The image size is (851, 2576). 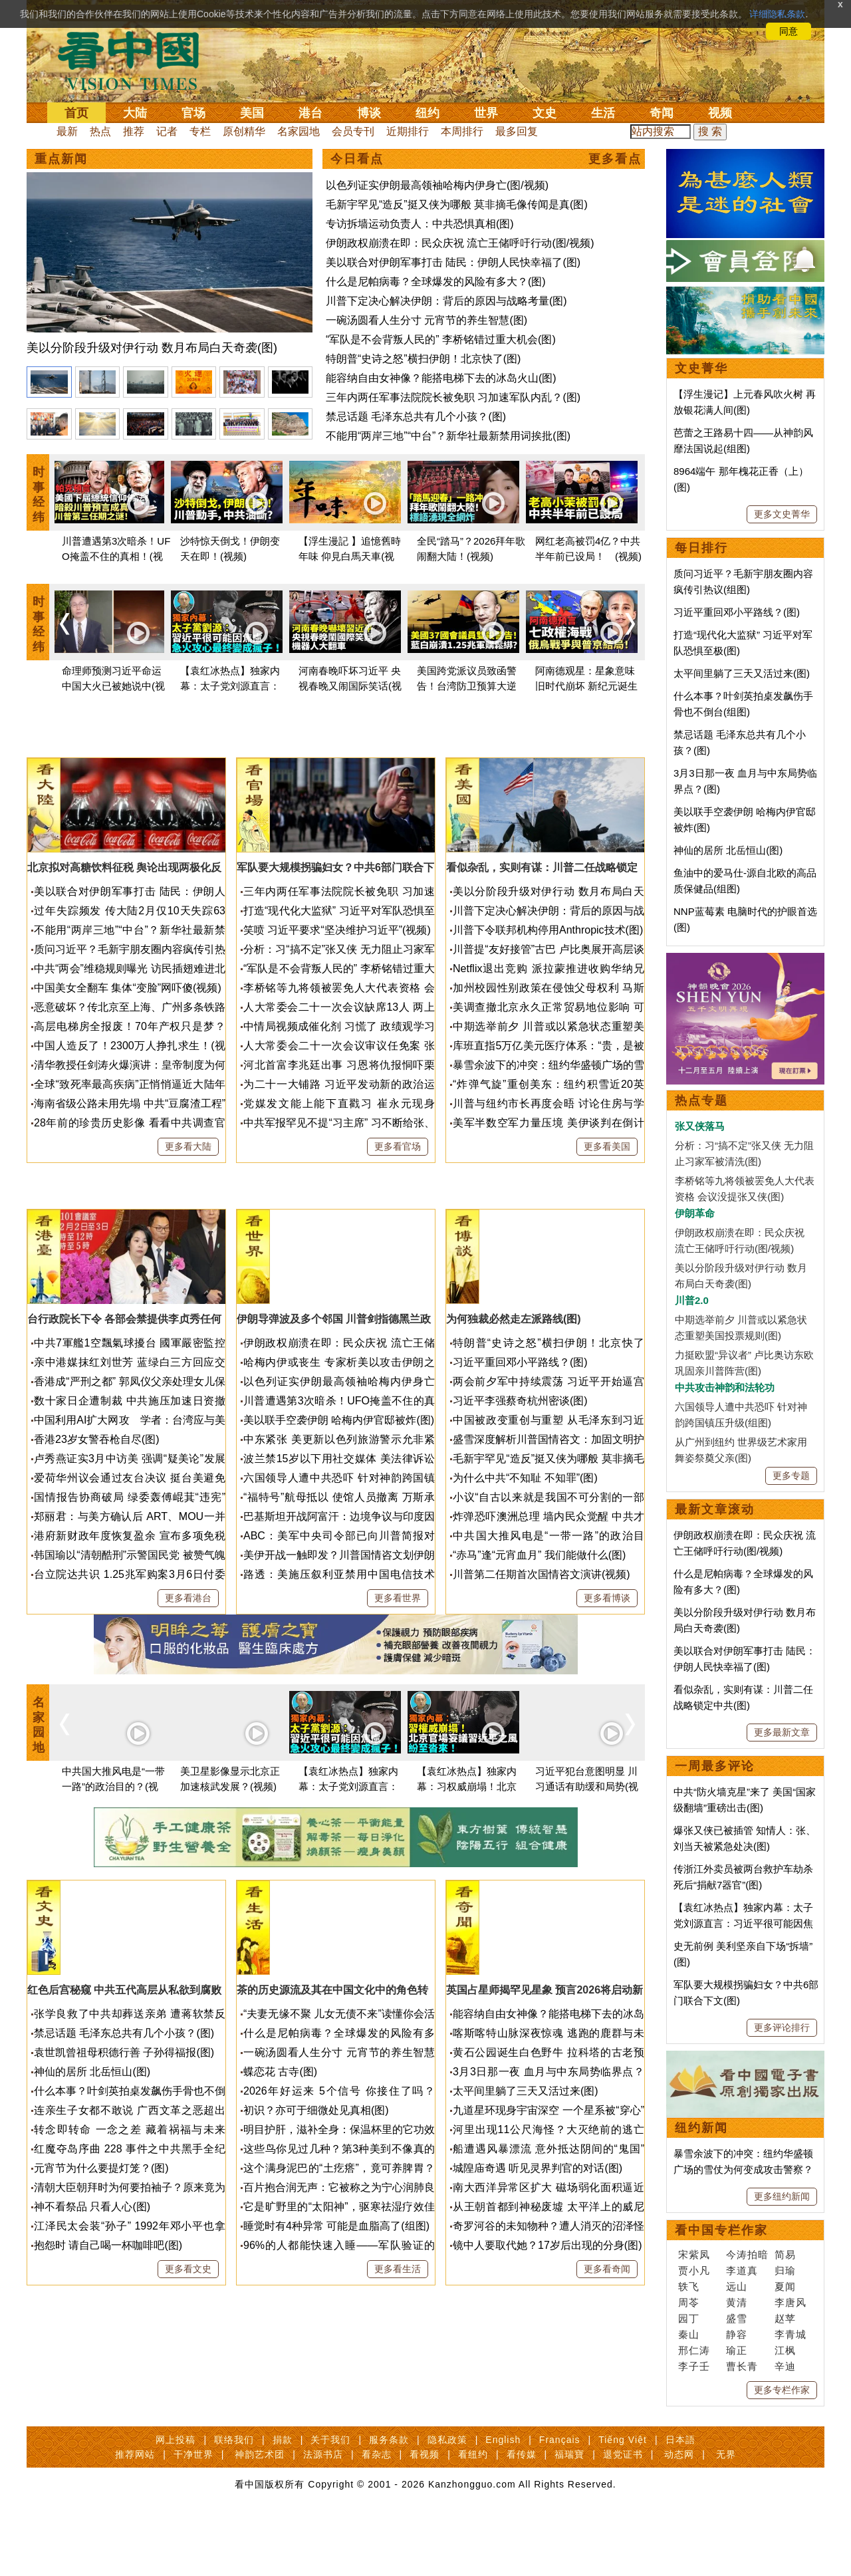 What do you see at coordinates (377, 2514) in the screenshot?
I see `看杂志` at bounding box center [377, 2514].